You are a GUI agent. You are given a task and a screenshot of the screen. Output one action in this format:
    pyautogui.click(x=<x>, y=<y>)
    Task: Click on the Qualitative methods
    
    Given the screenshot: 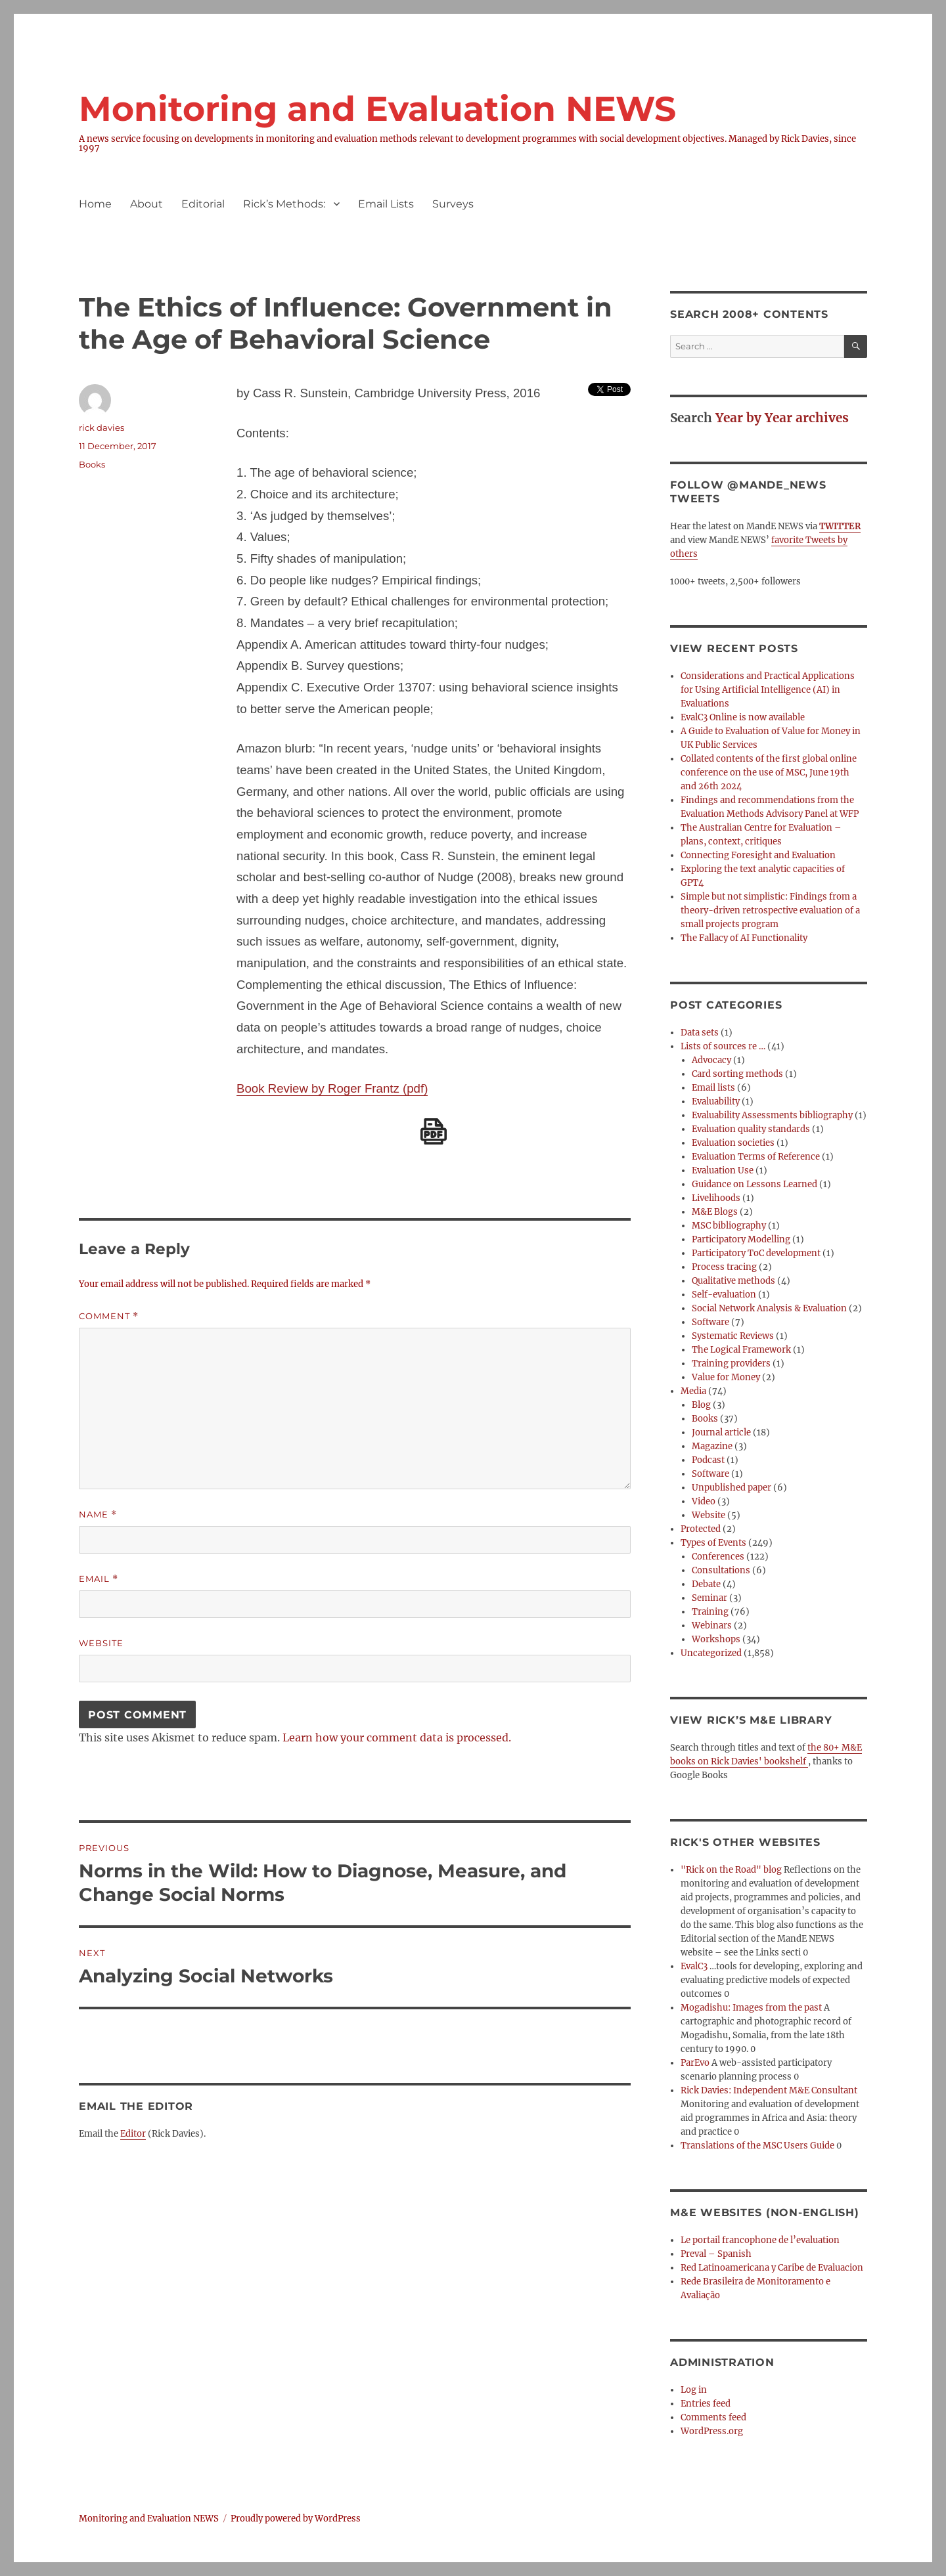 What is the action you would take?
    pyautogui.click(x=733, y=1280)
    